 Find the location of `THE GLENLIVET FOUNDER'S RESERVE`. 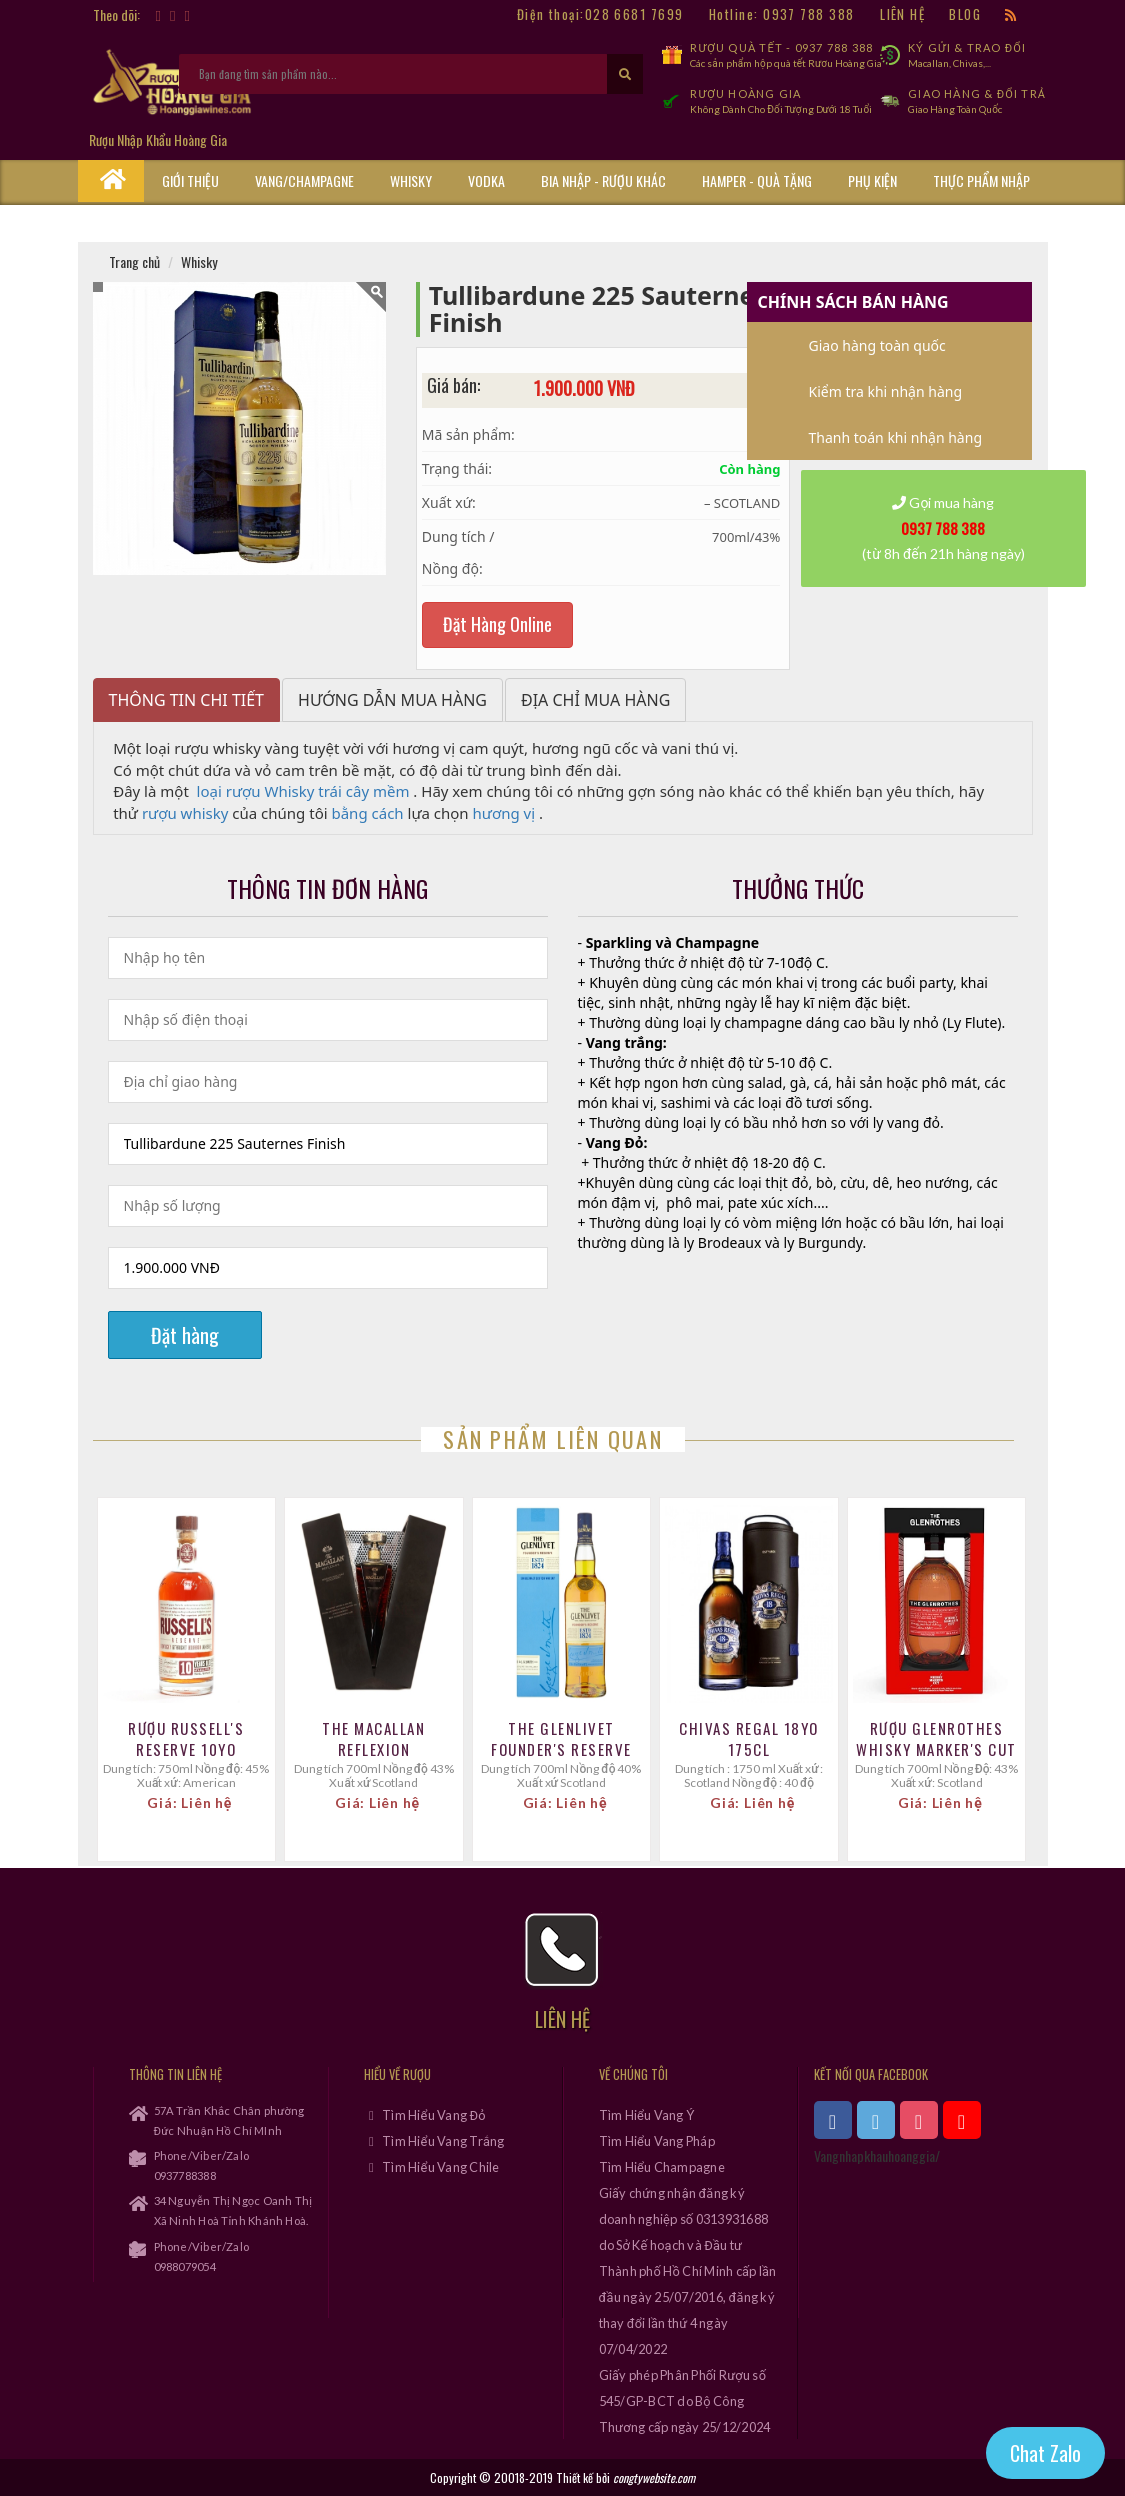

THE GLENLIVET FOUNDER'S RESERVE is located at coordinates (561, 1739).